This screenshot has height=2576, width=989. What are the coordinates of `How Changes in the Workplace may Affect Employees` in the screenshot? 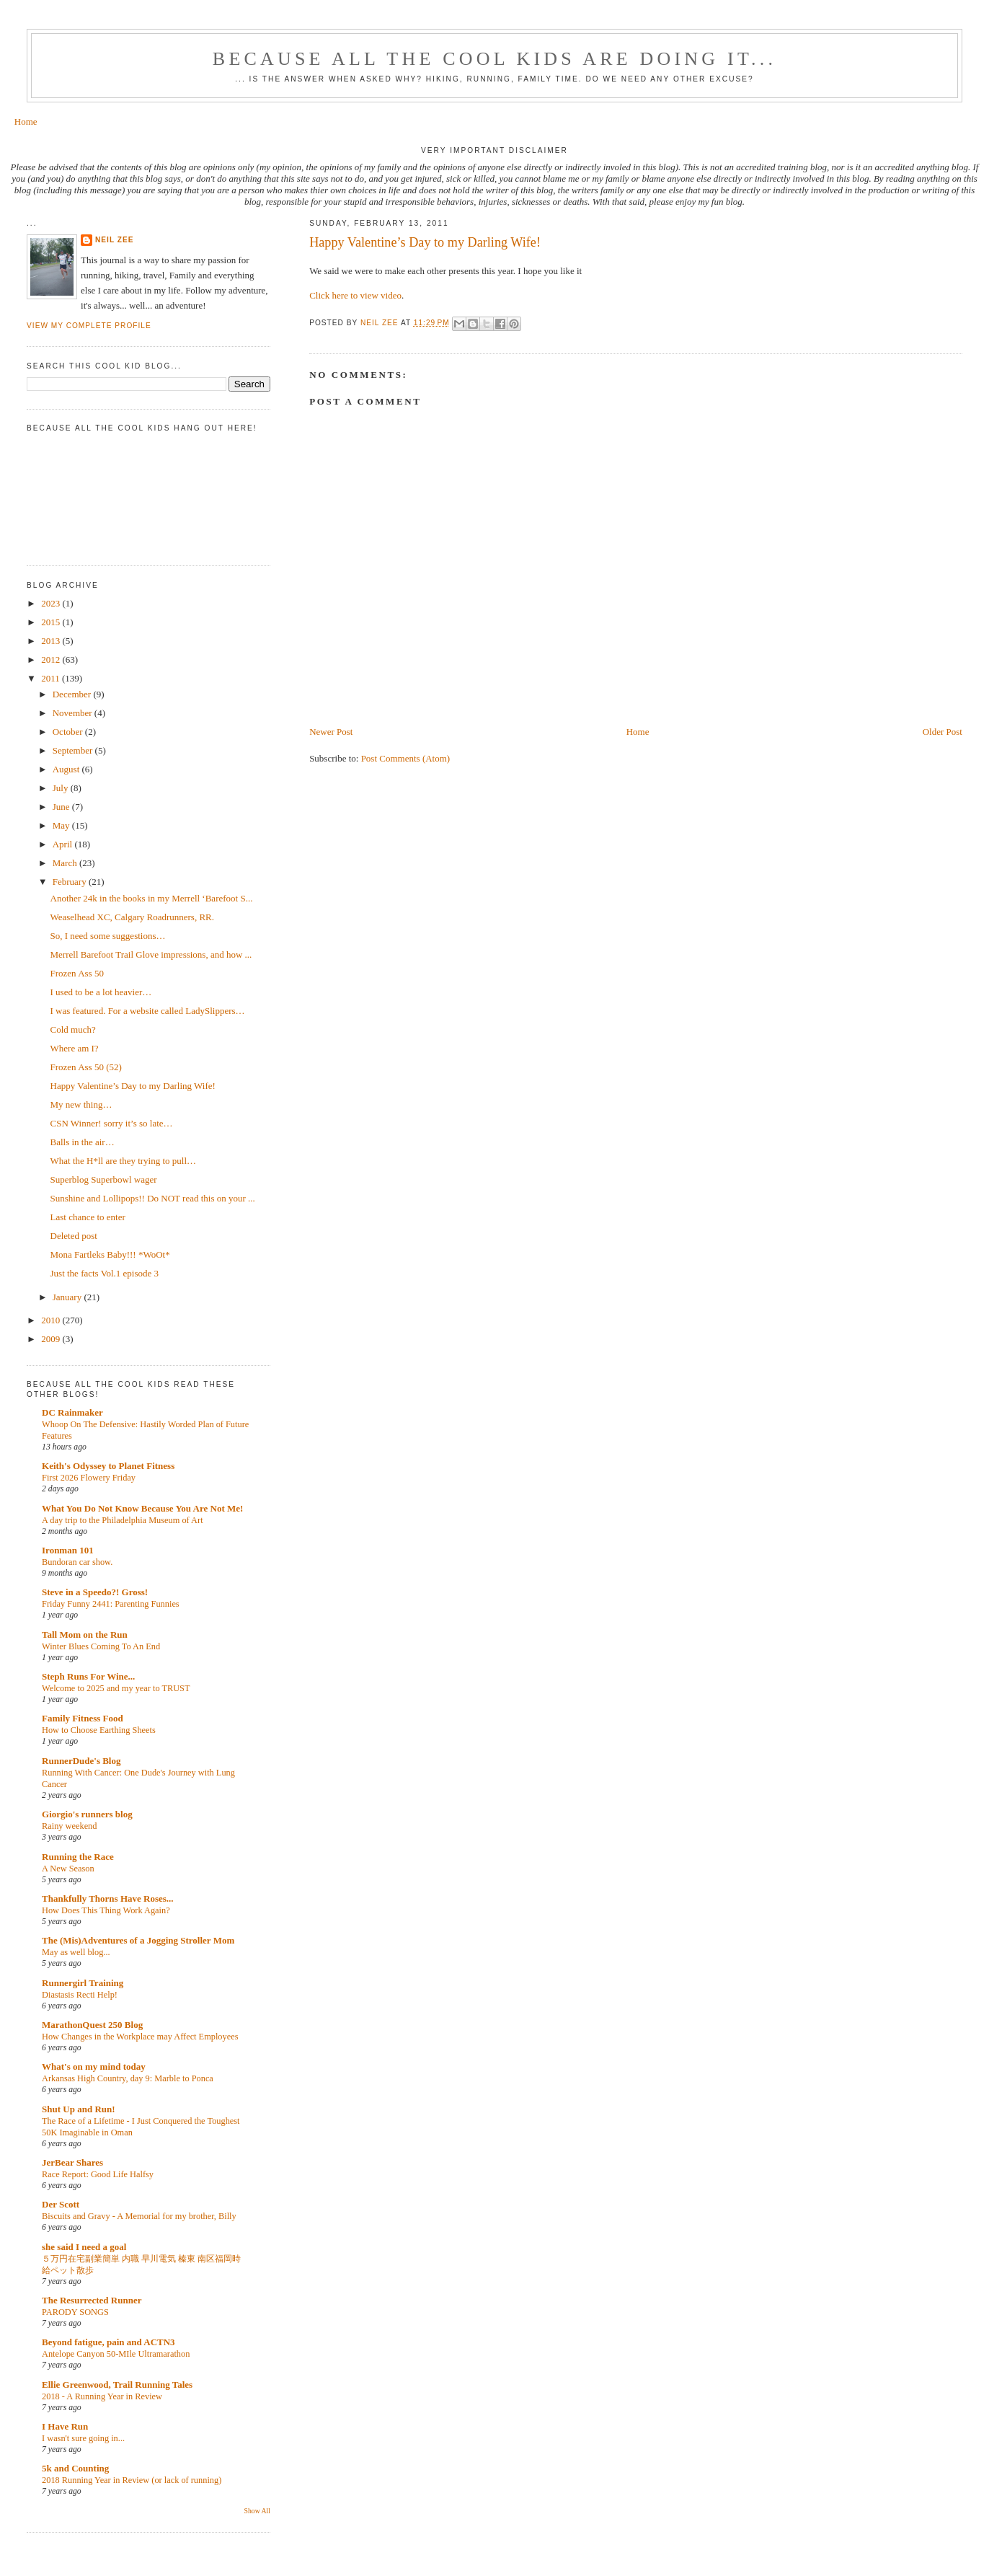 It's located at (140, 2037).